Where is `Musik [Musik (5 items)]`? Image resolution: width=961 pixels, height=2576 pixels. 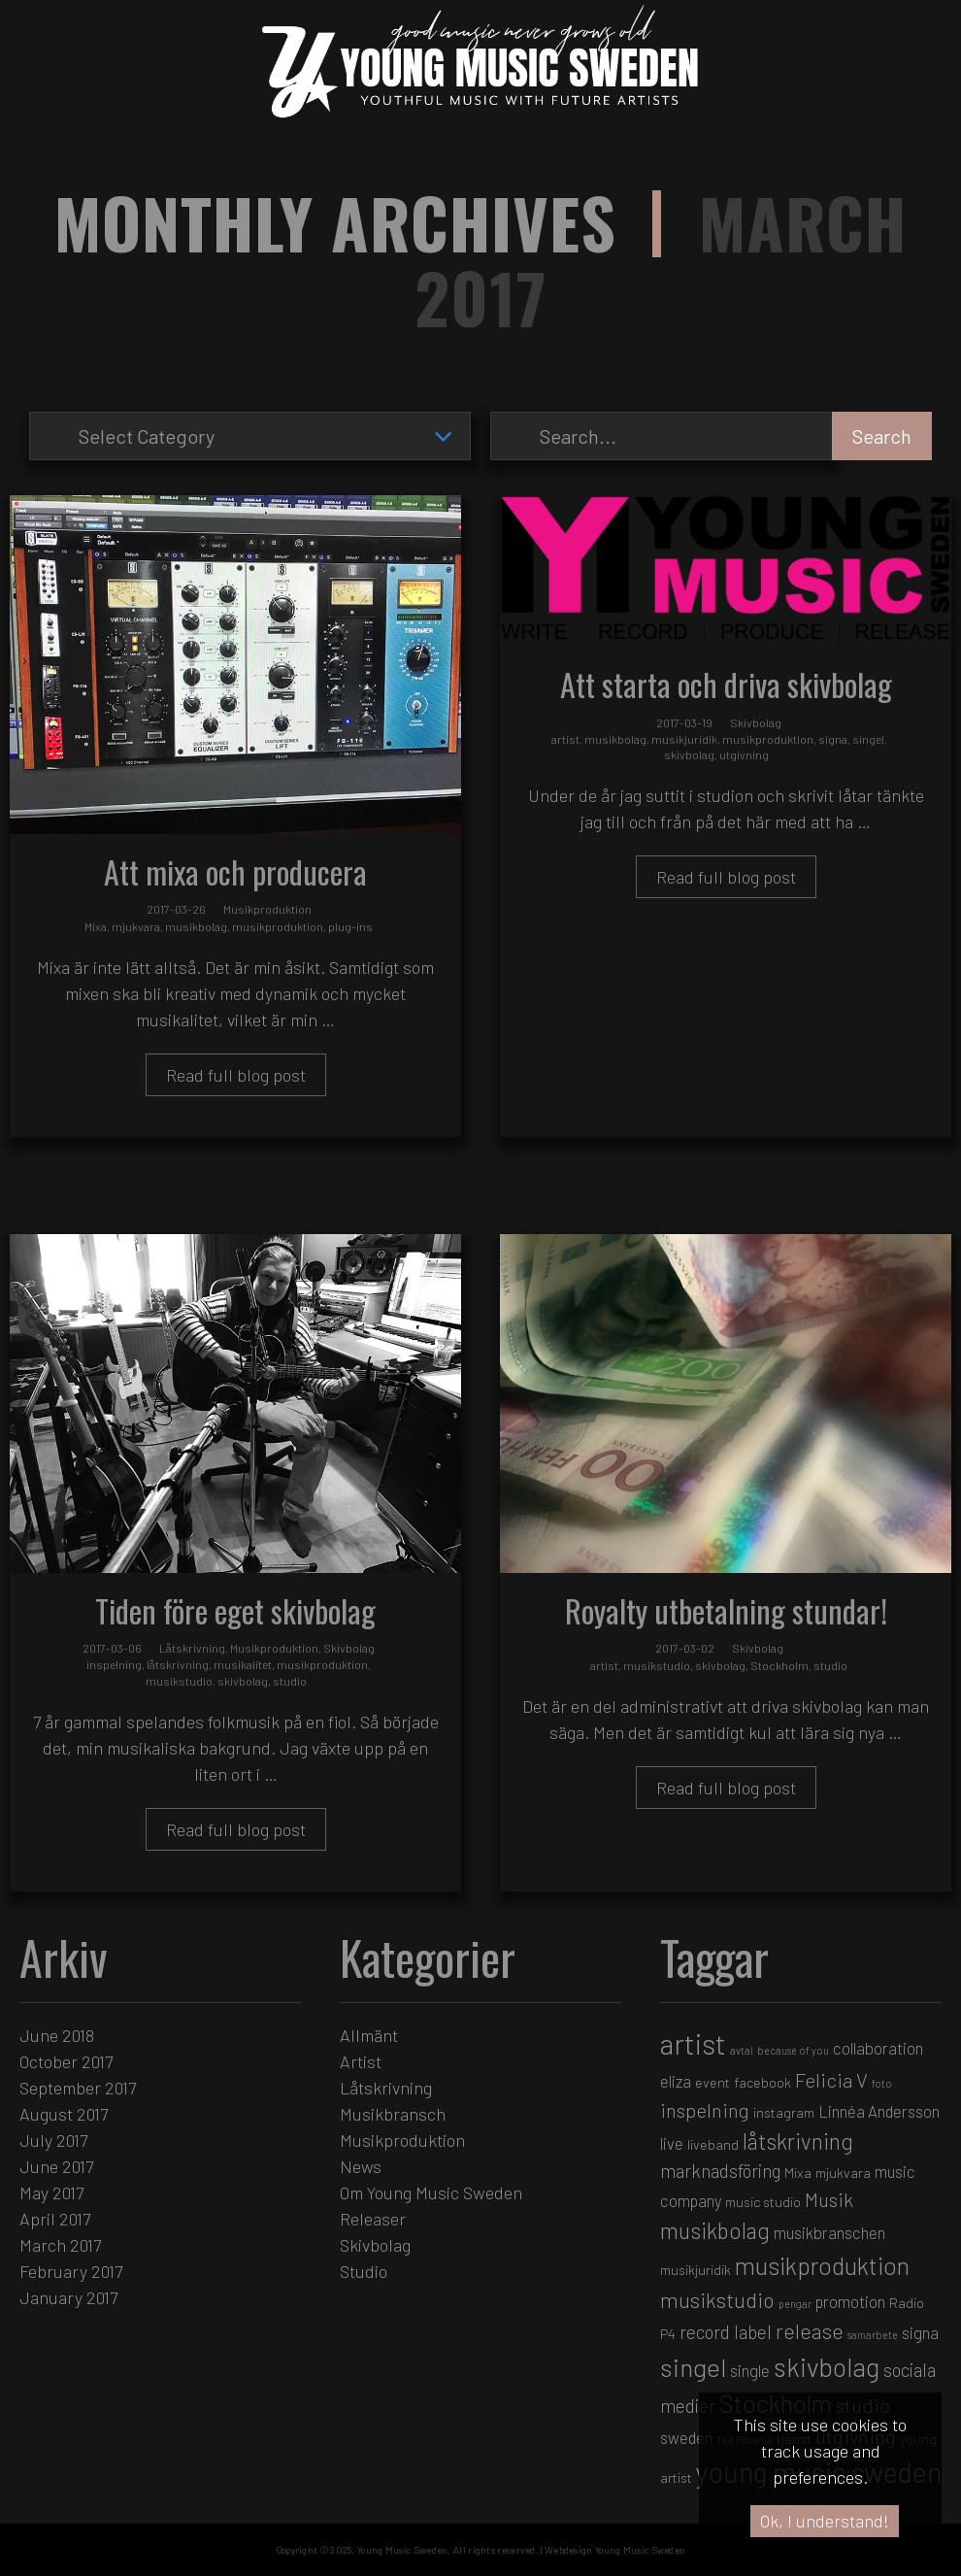 Musik [Musik (5 items)] is located at coordinates (829, 2199).